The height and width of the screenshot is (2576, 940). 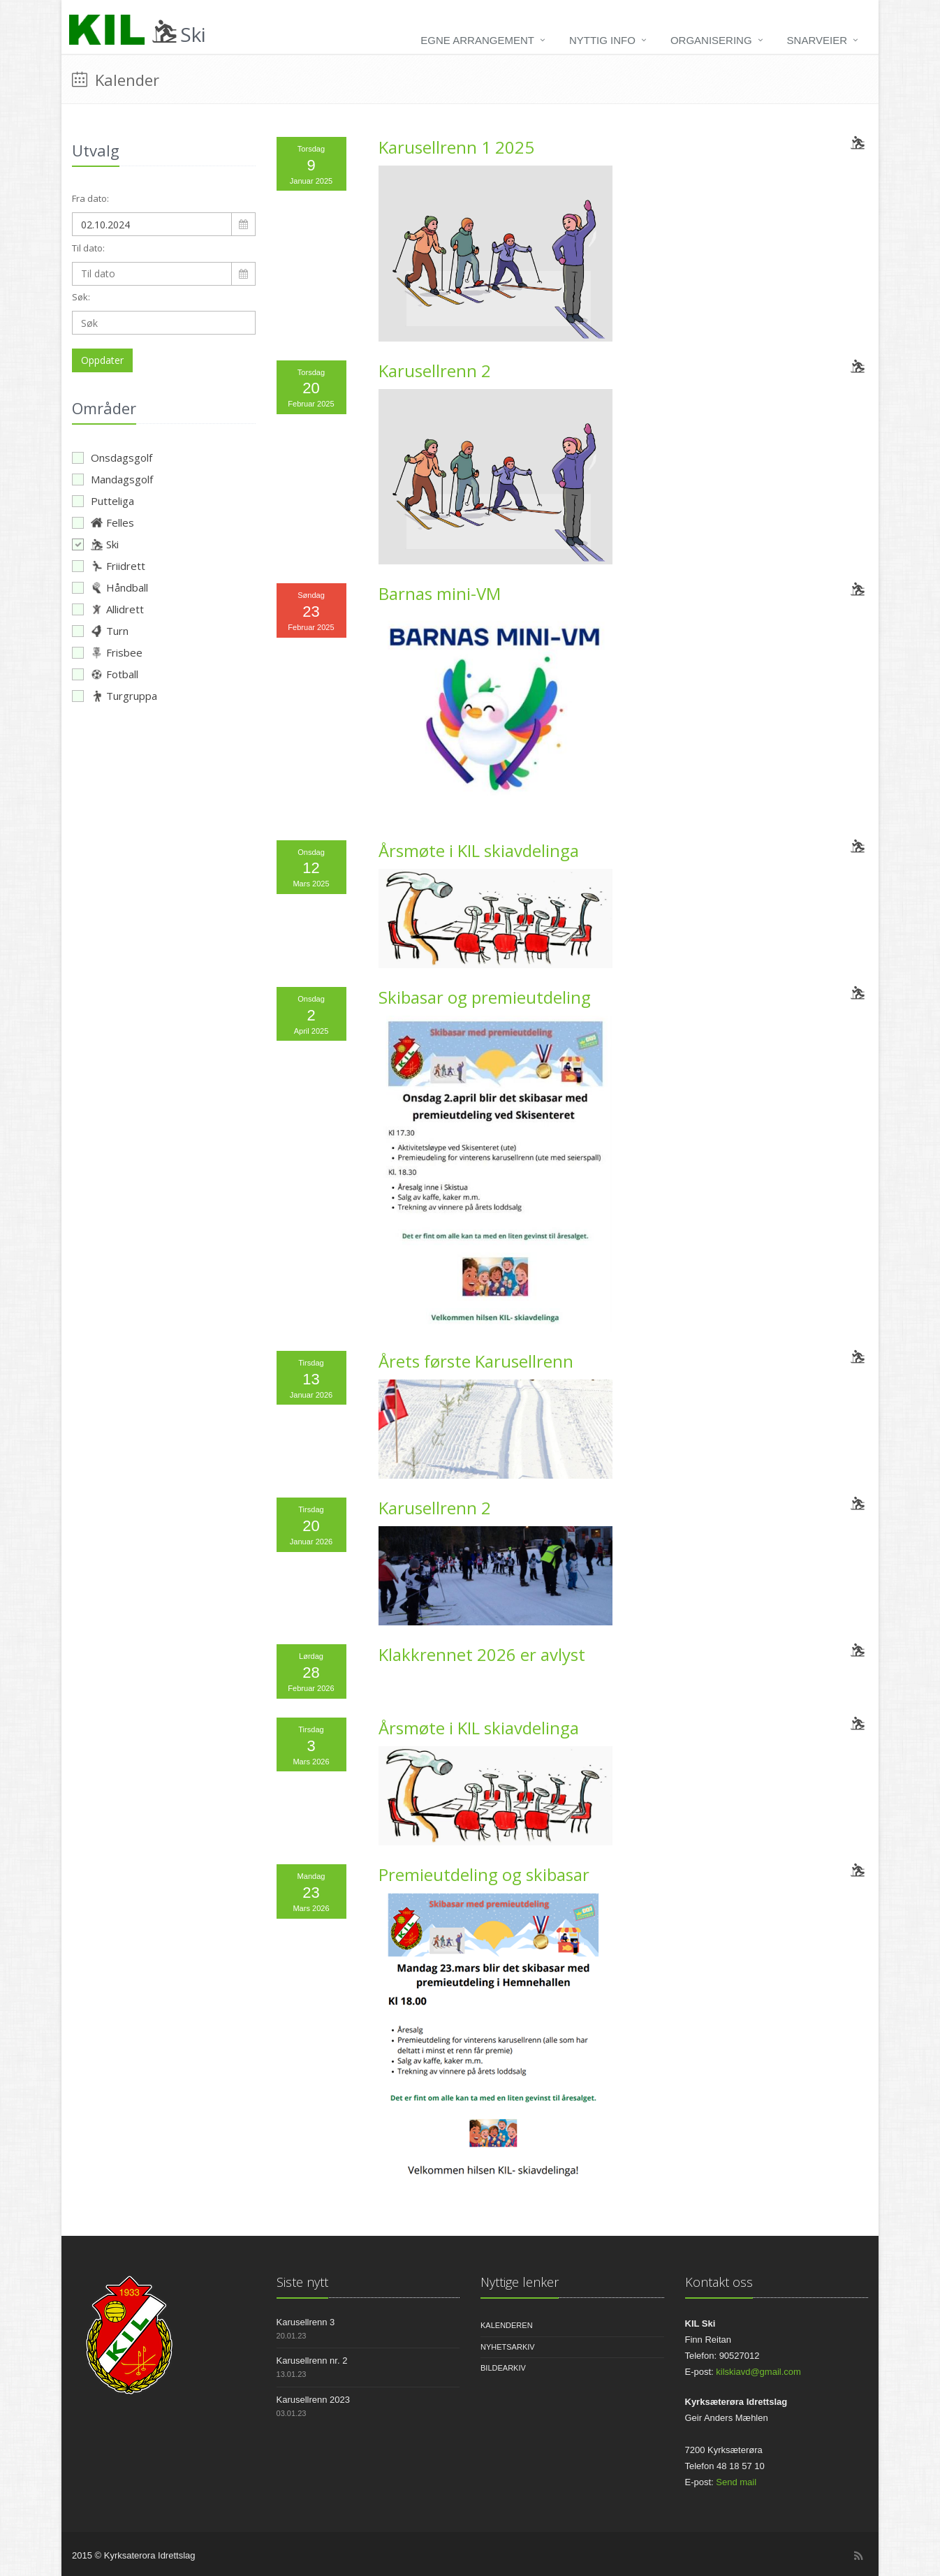 What do you see at coordinates (105, 674) in the screenshot?
I see `Fotball` at bounding box center [105, 674].